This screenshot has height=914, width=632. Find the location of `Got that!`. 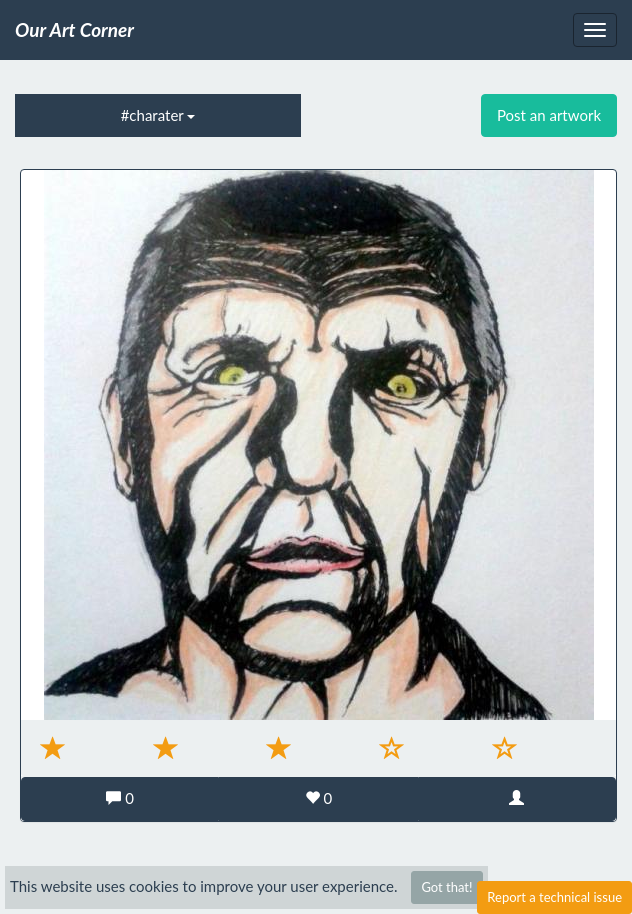

Got that! is located at coordinates (446, 887).